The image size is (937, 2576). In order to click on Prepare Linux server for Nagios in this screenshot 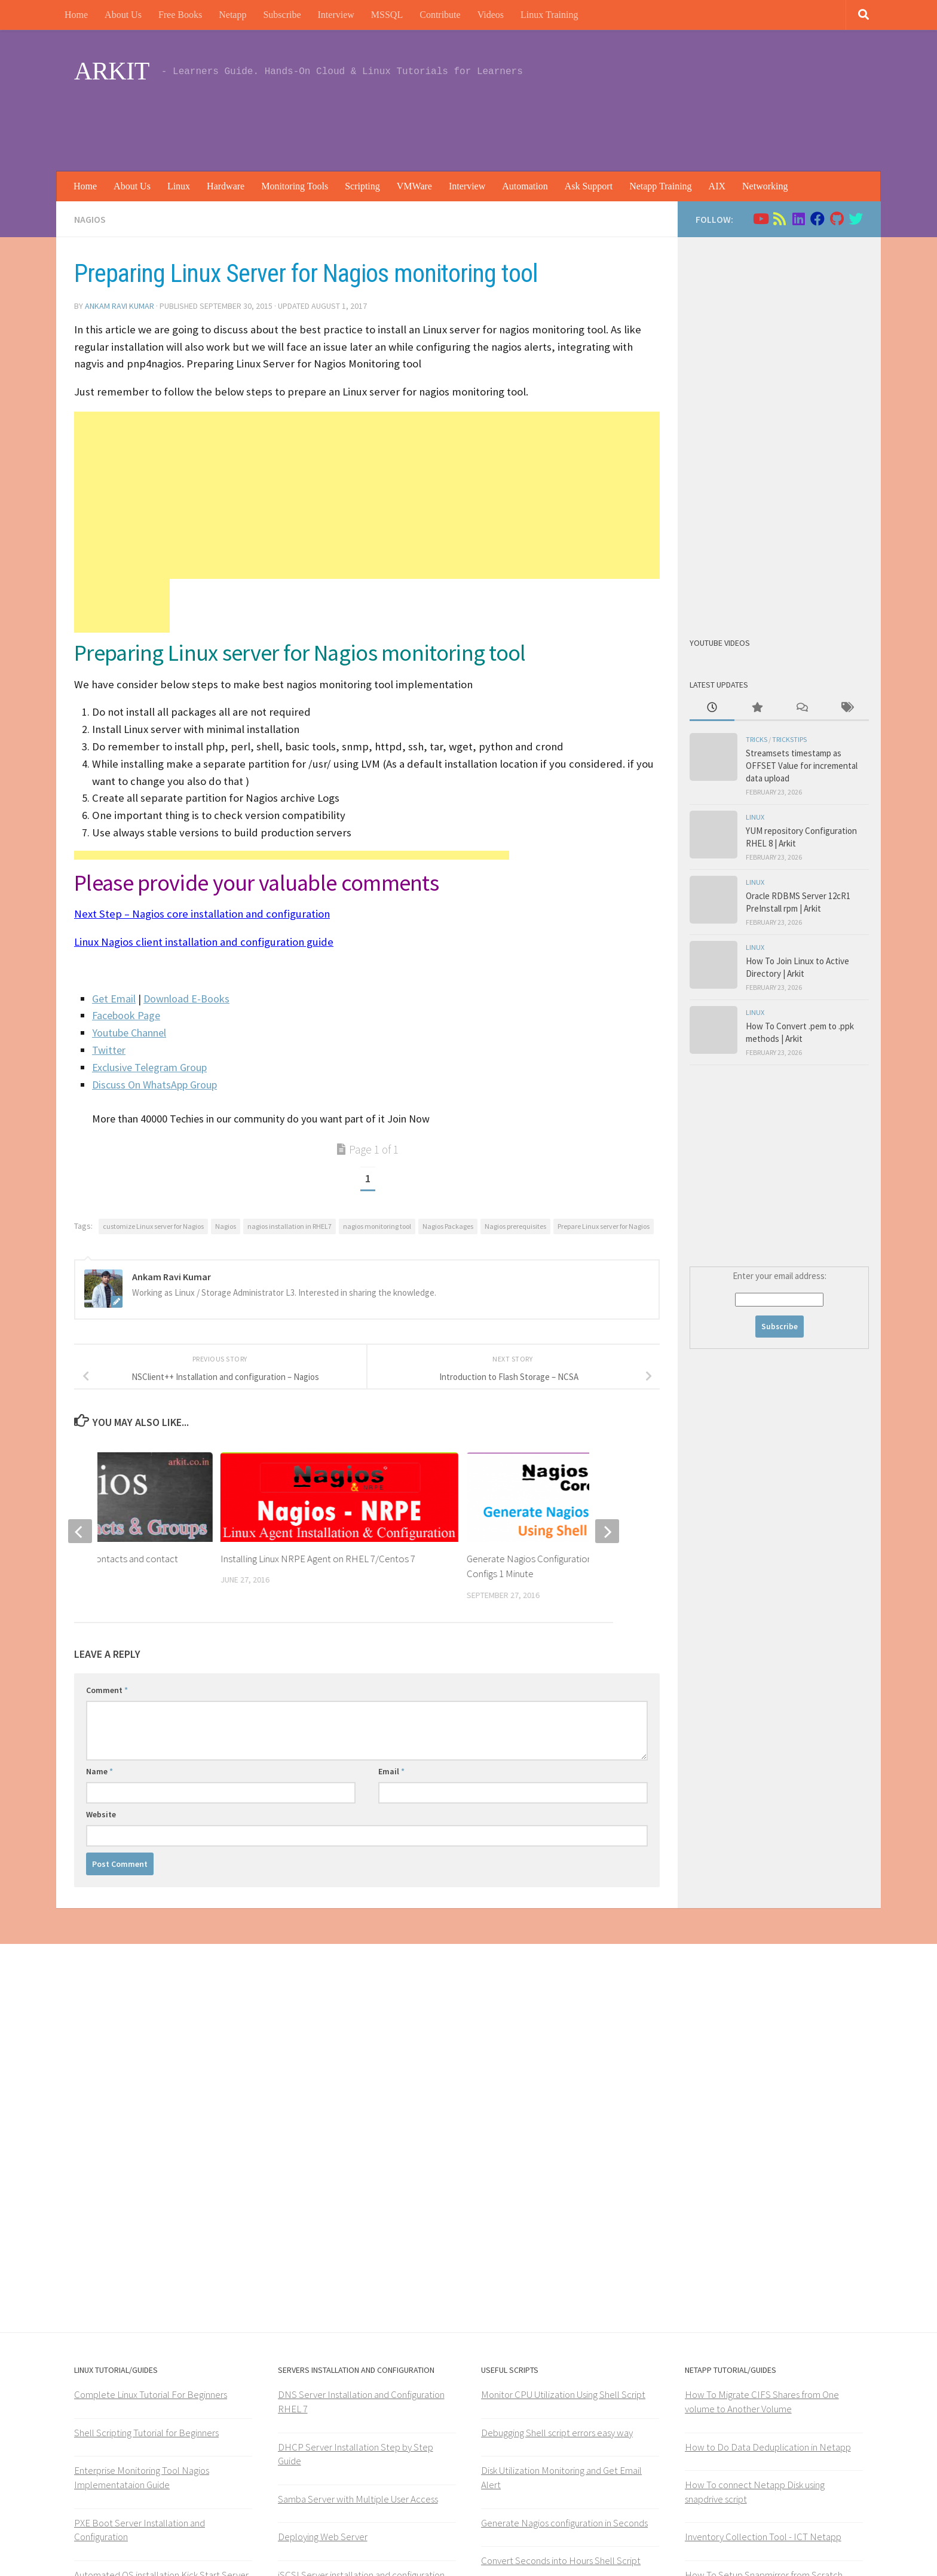, I will do `click(604, 1226)`.